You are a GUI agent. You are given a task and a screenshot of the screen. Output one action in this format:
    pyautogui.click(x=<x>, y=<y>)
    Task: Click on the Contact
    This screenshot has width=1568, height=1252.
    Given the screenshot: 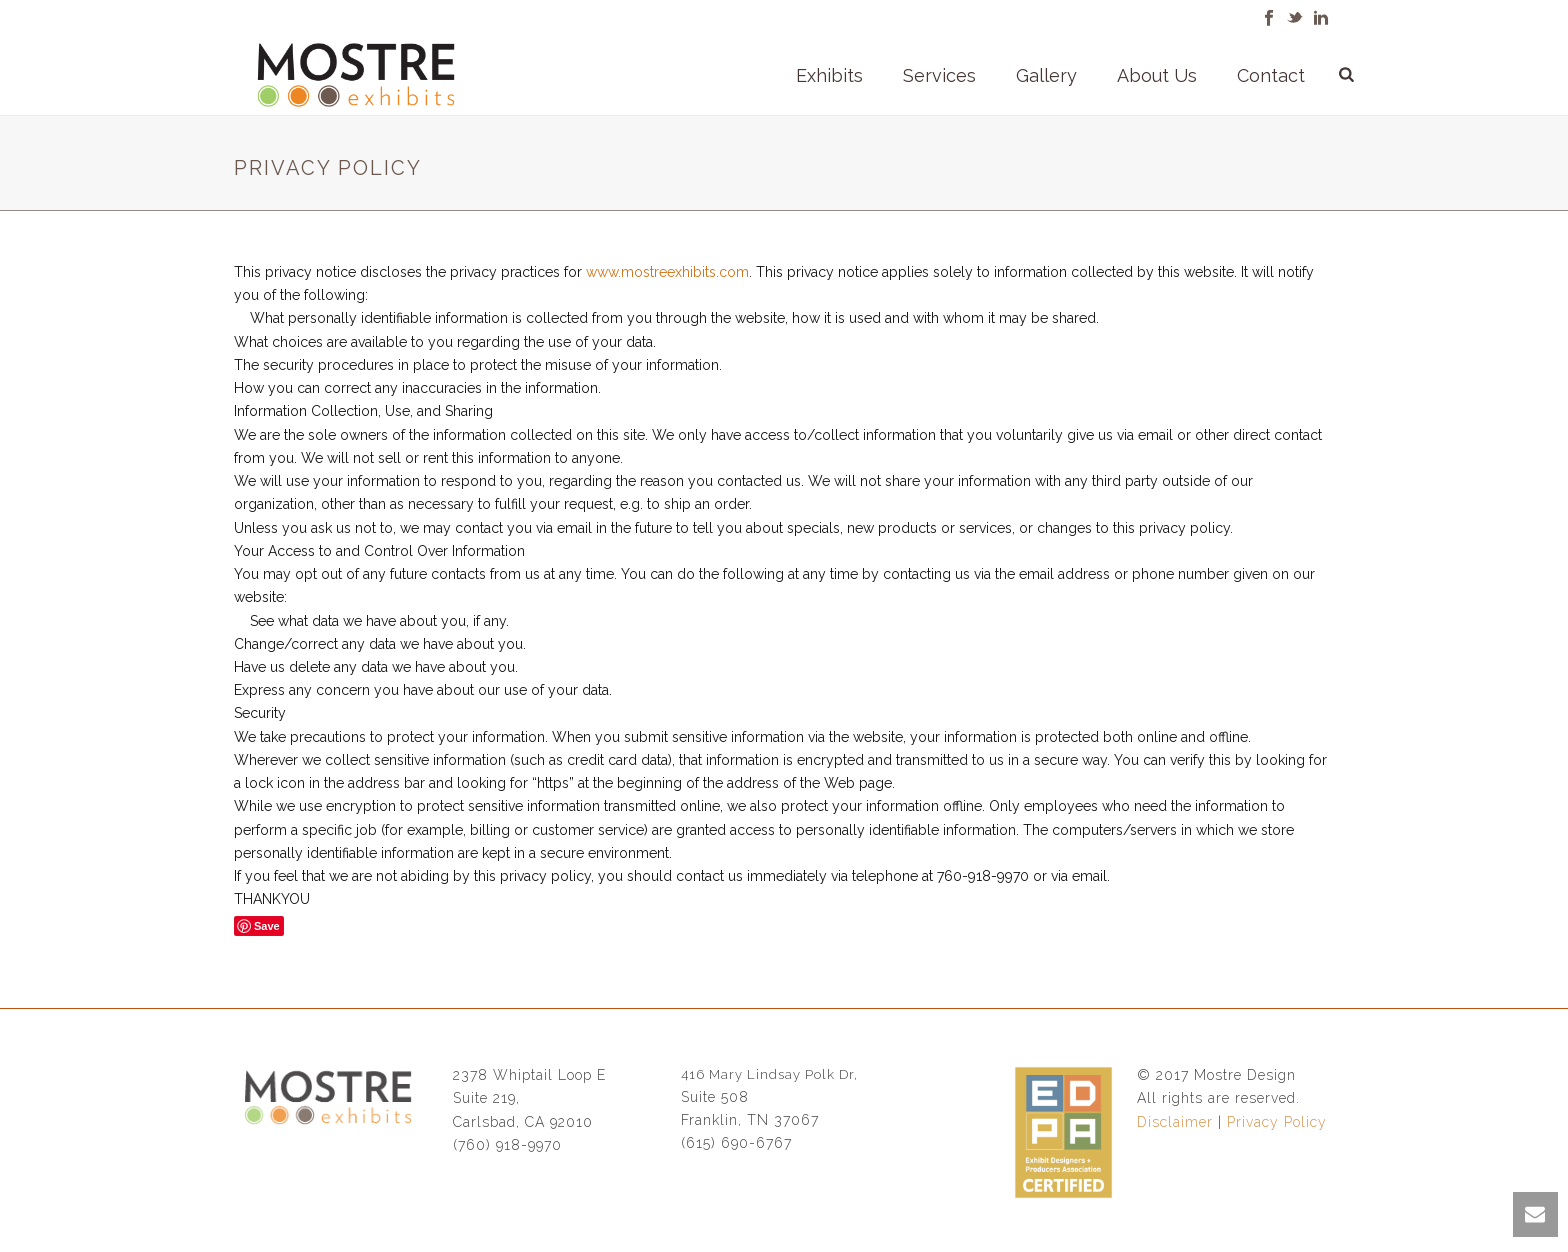 What is the action you would take?
    pyautogui.click(x=1271, y=75)
    